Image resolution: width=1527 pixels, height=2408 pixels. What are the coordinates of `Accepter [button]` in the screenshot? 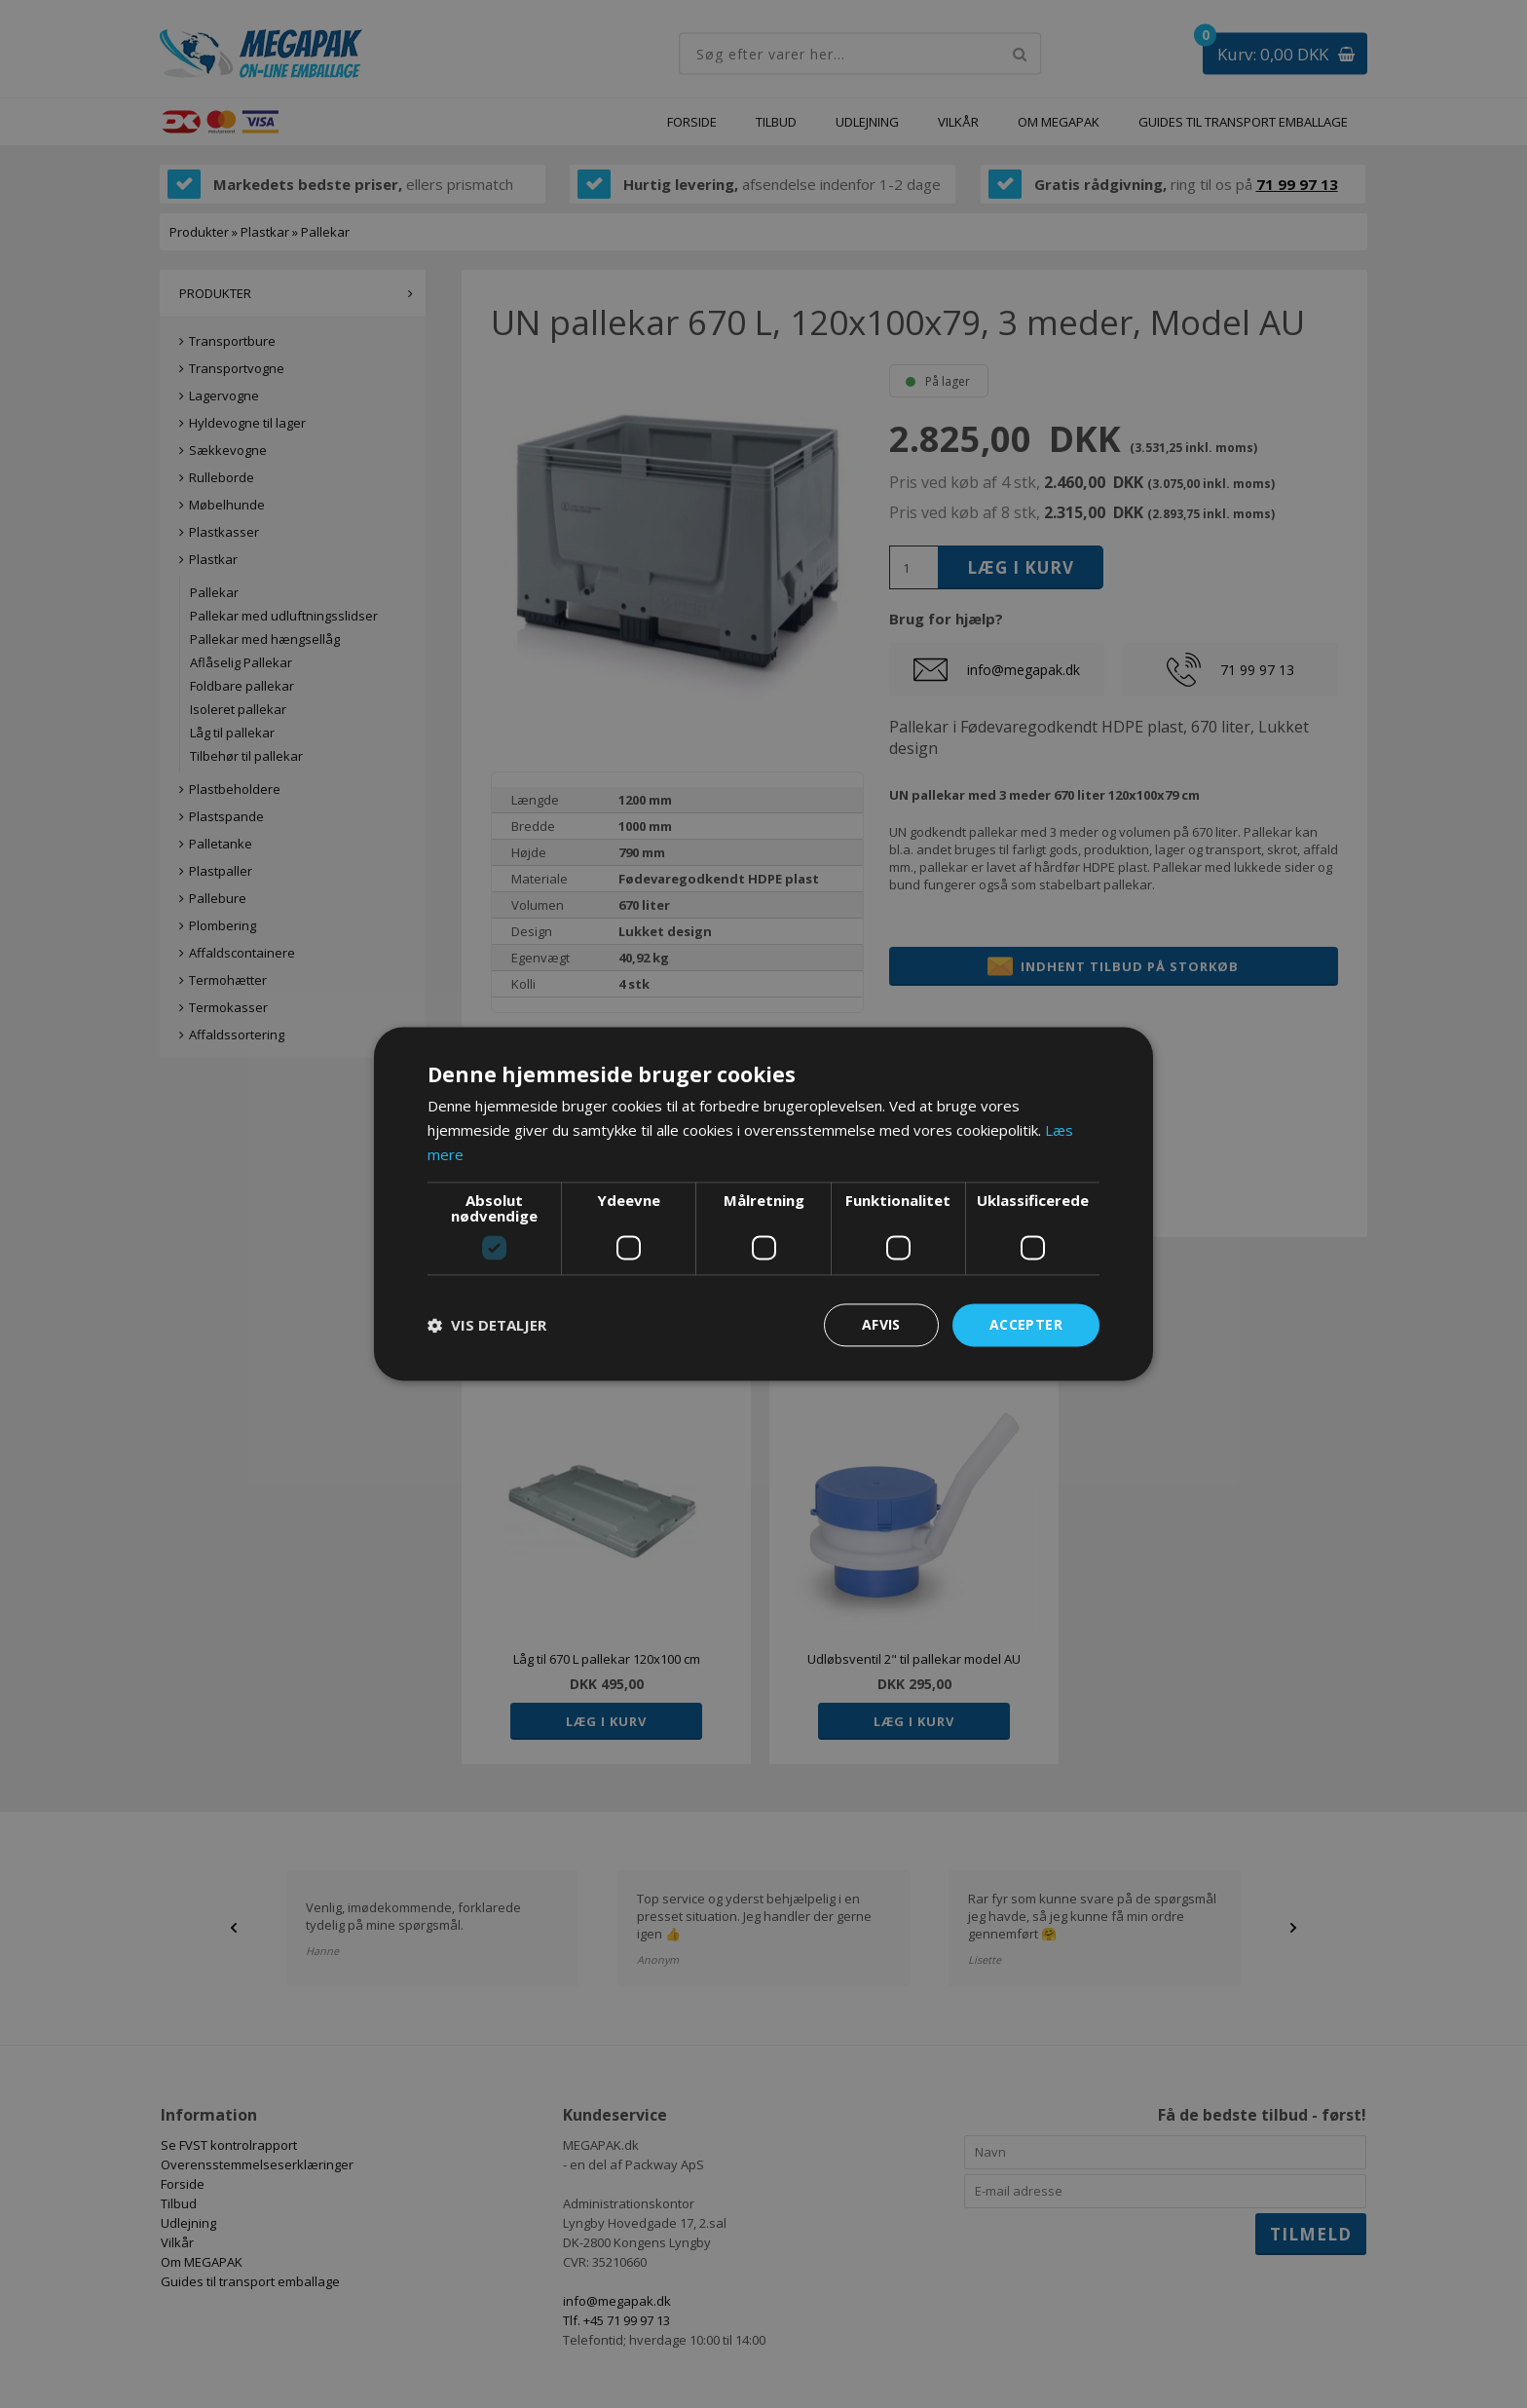 It's located at (1025, 1324).